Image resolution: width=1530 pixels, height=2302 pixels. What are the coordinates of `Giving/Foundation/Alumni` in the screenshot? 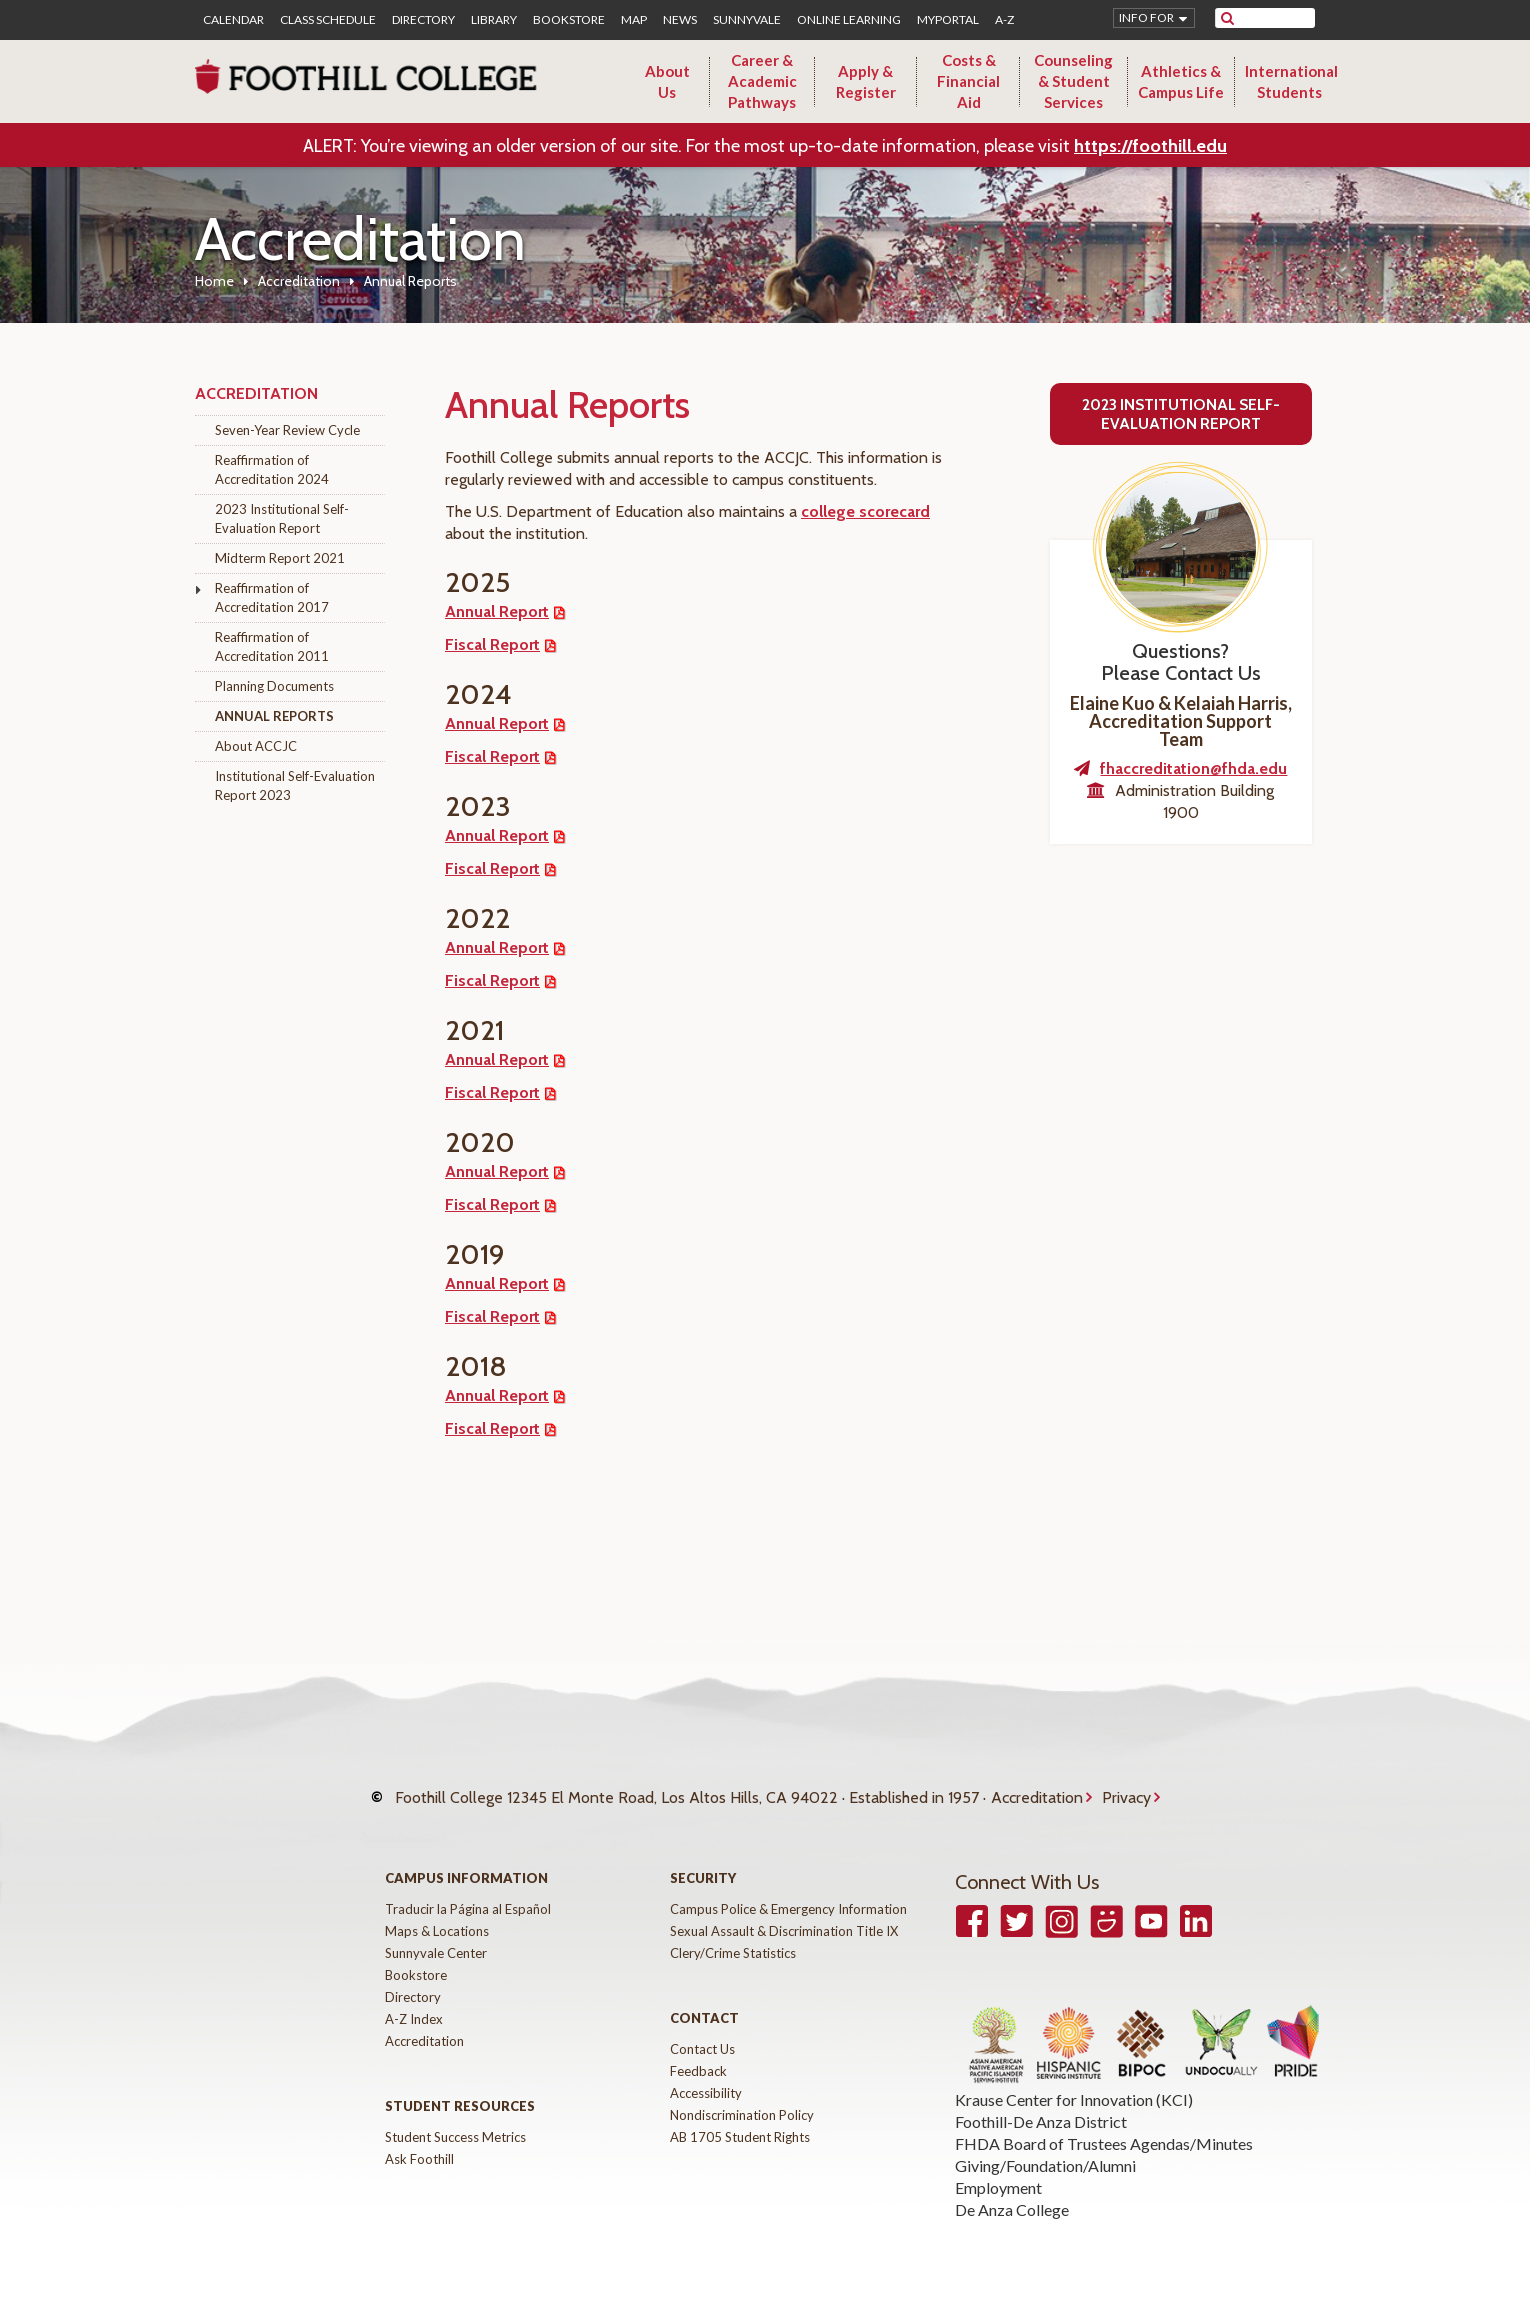 It's located at (1045, 2145).